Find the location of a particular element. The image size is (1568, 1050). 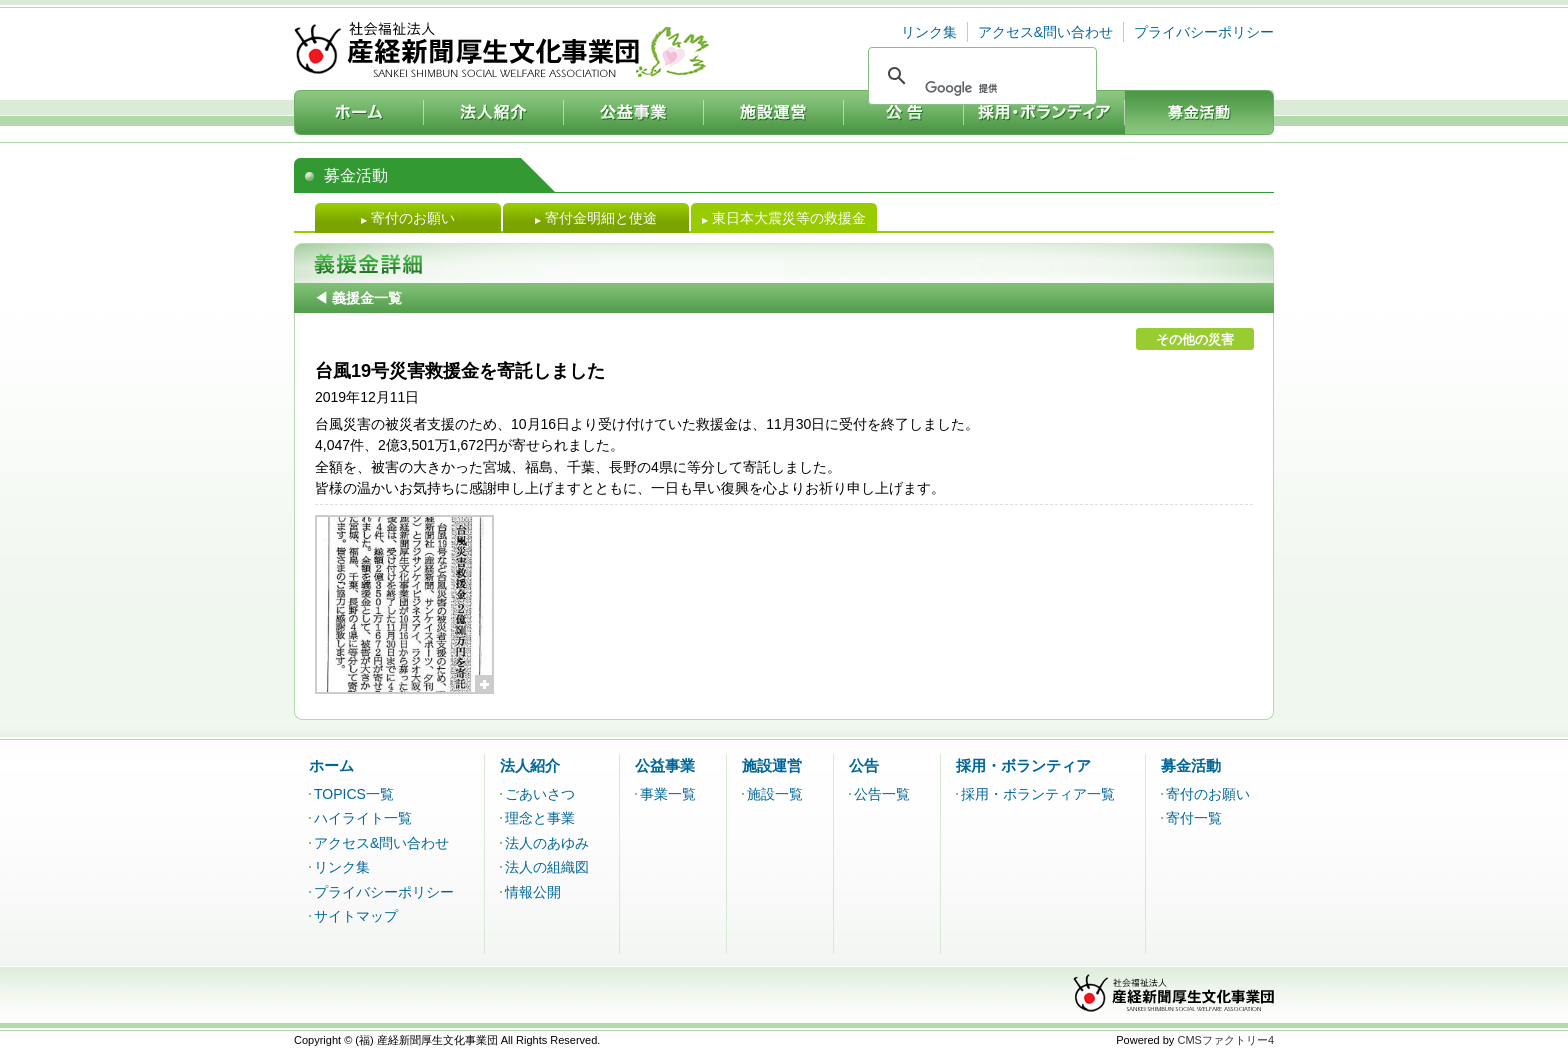

[検索] is located at coordinates (981, 88).